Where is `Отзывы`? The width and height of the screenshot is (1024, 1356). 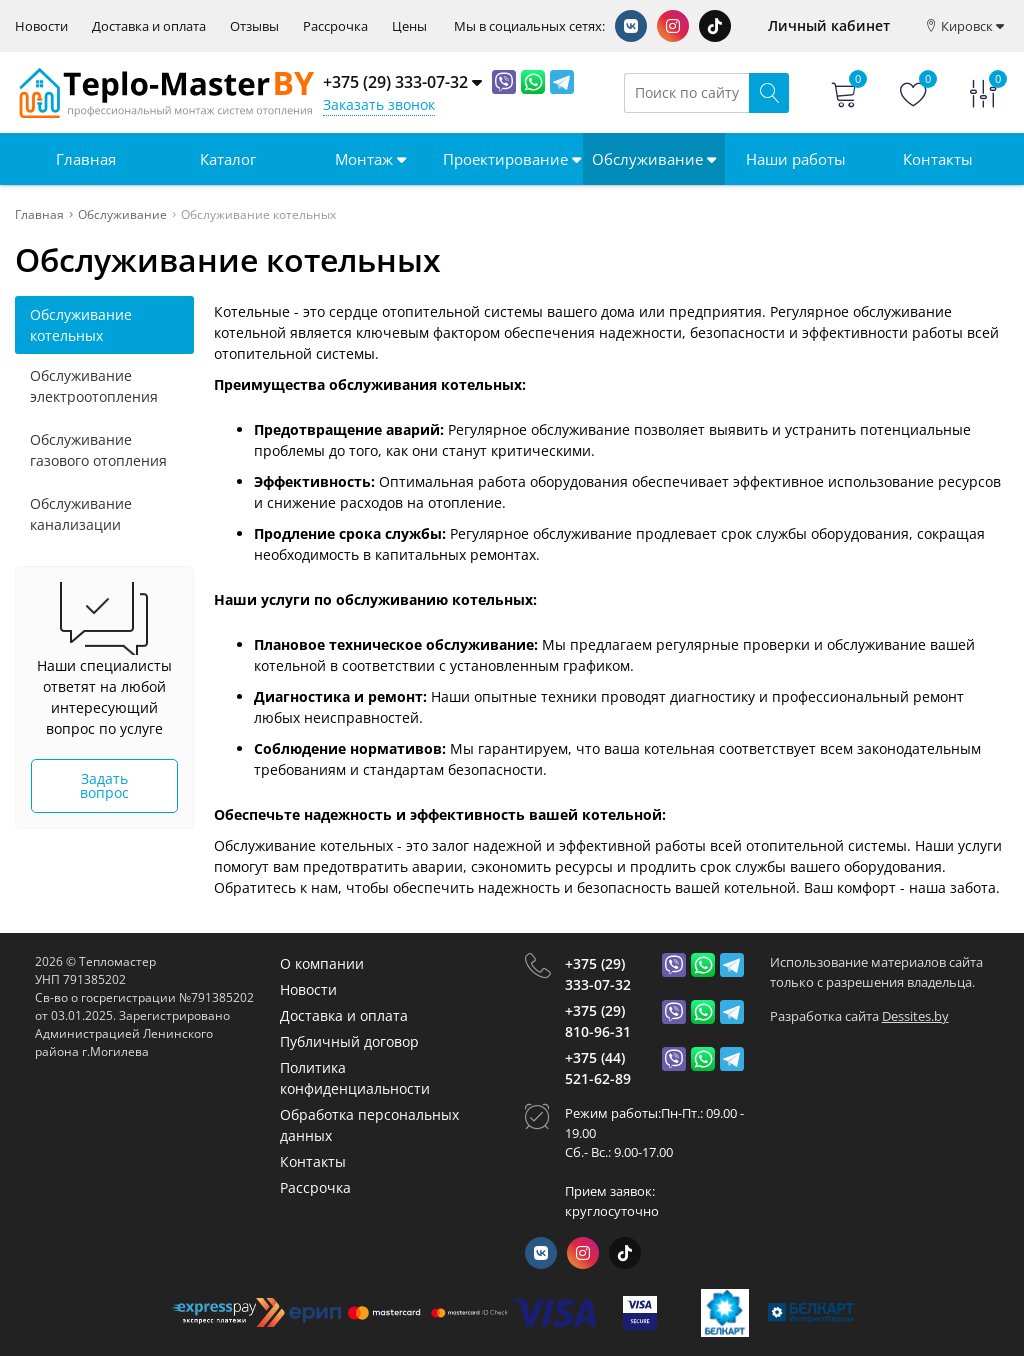 Отзывы is located at coordinates (254, 26).